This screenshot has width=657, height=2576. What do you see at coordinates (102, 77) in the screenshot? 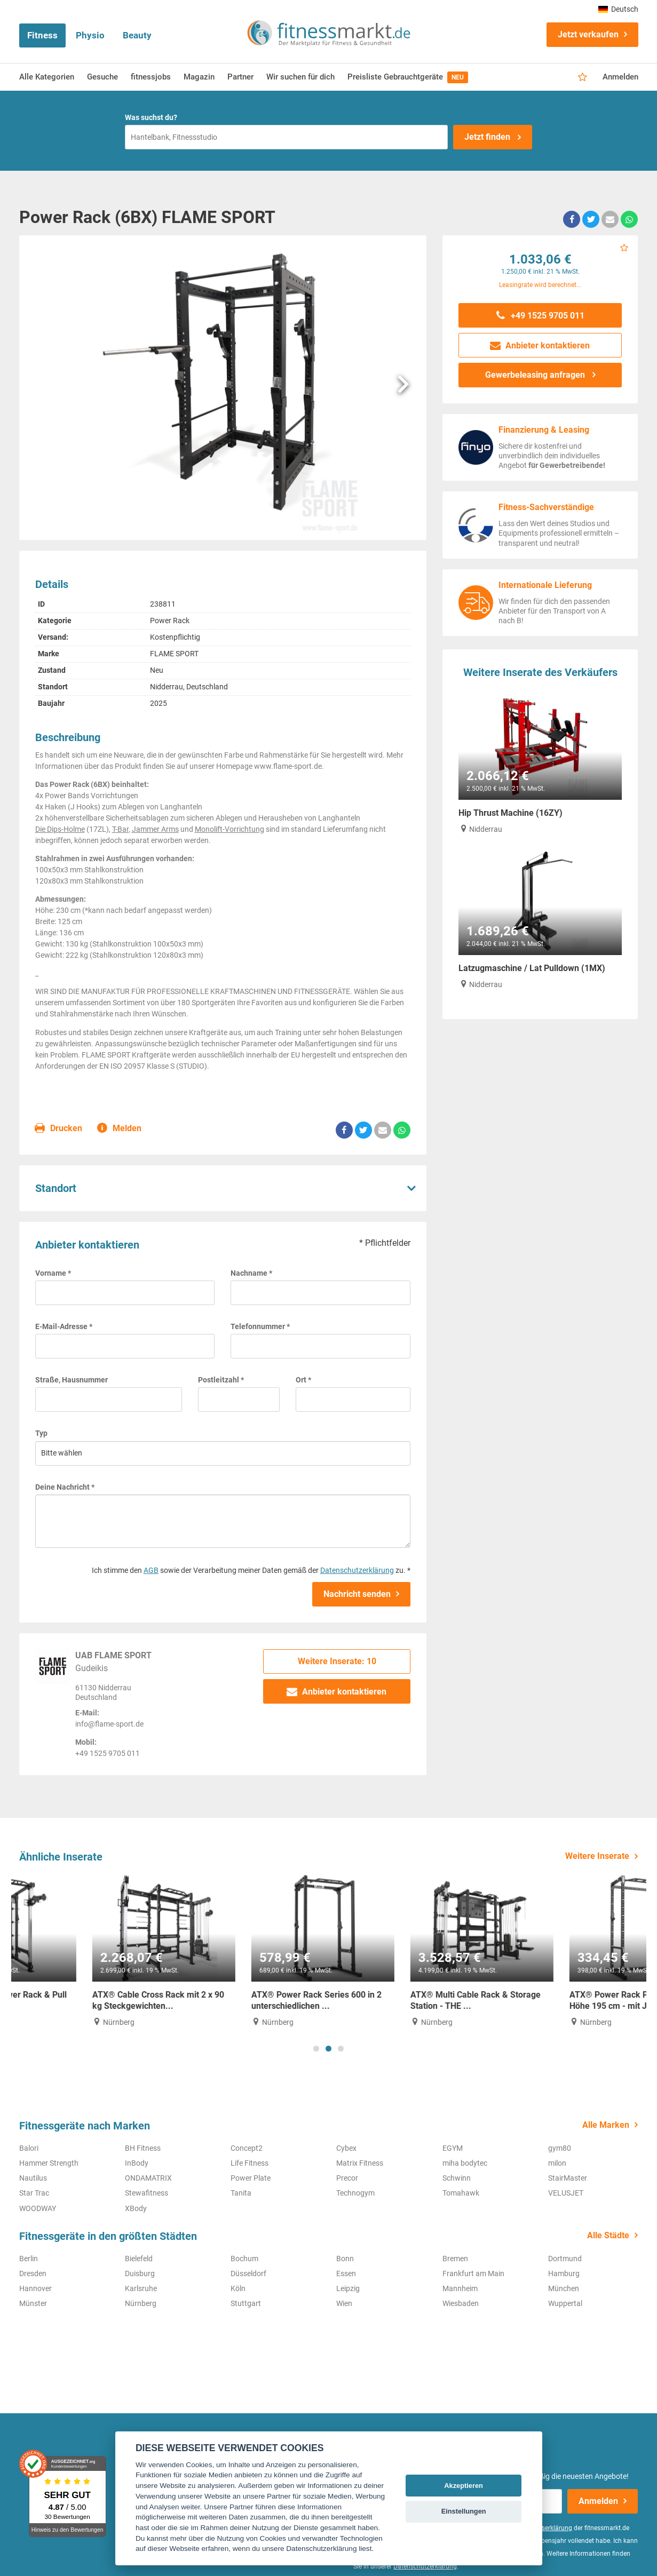
I see `Gesuche` at bounding box center [102, 77].